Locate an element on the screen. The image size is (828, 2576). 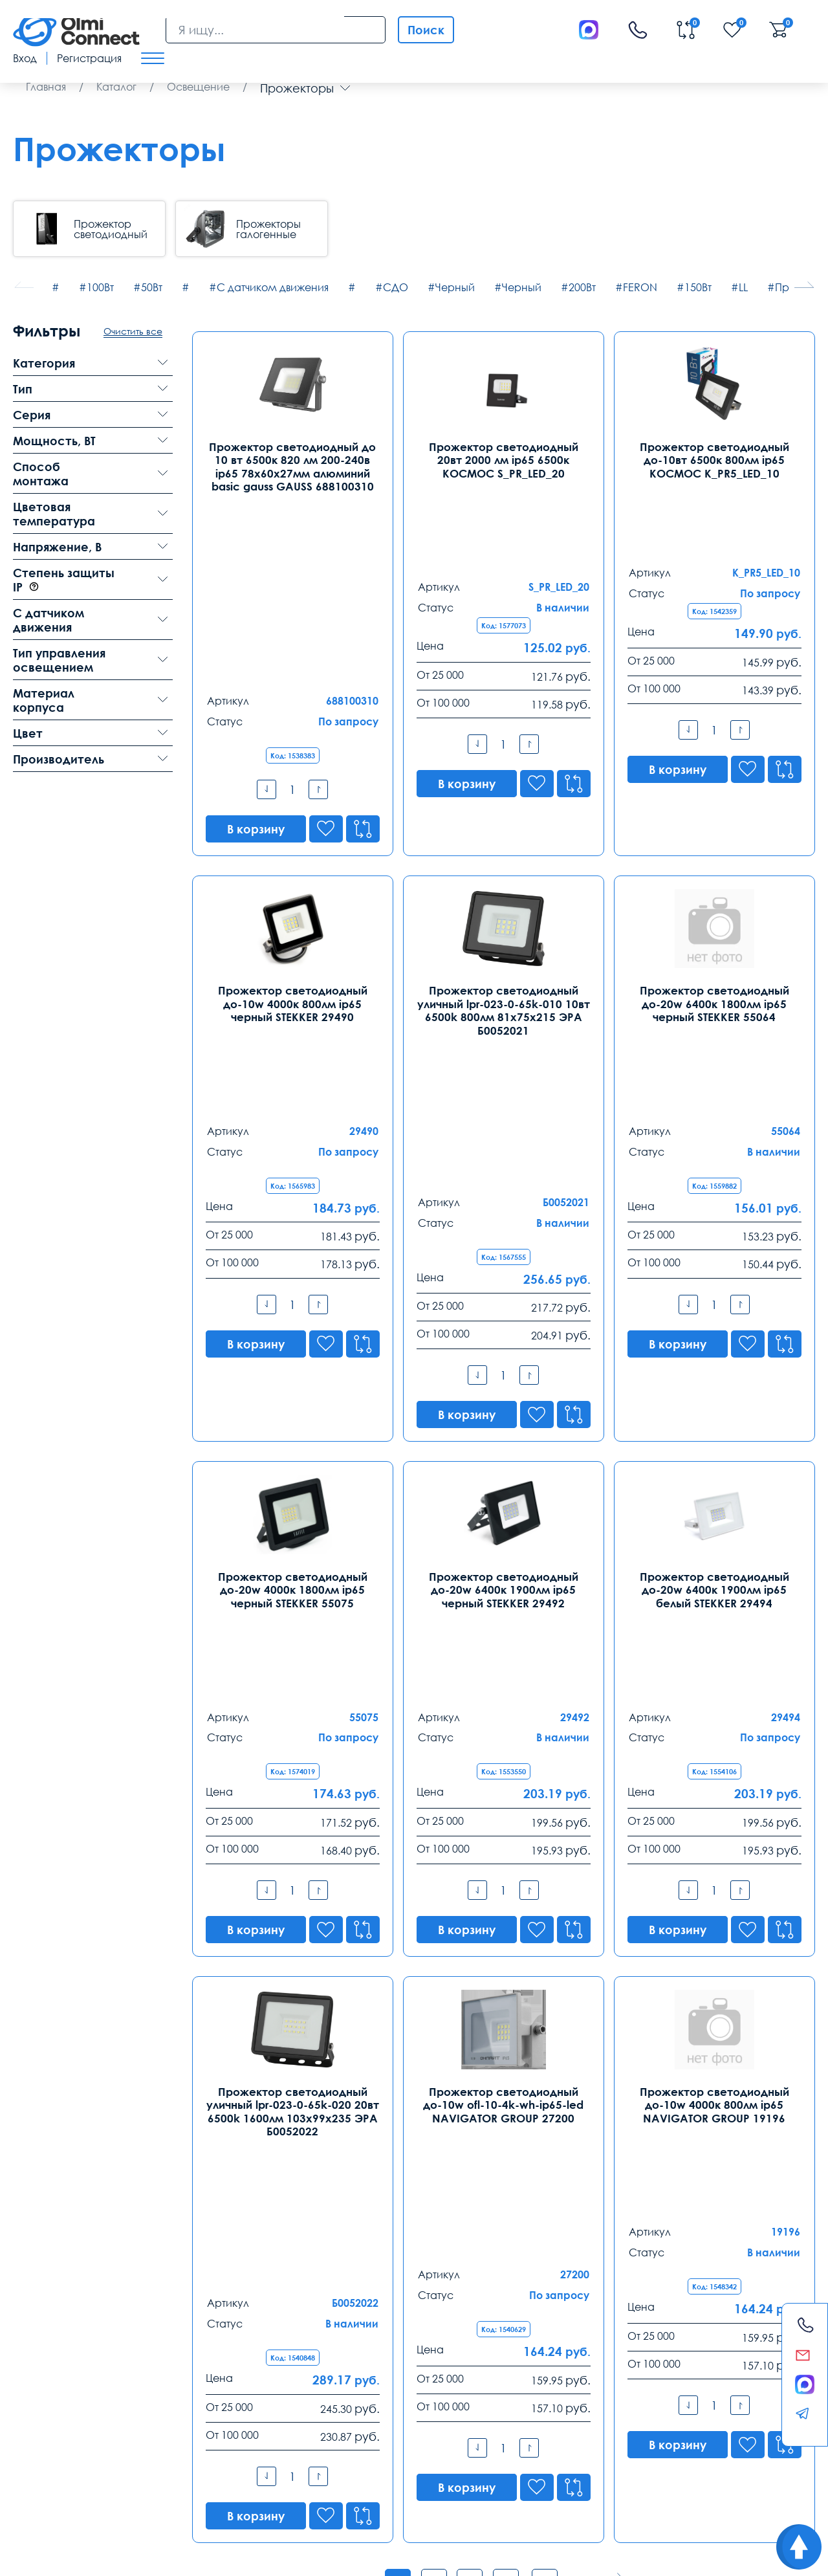
видеонаблюдения is located at coordinates (382, 2490).